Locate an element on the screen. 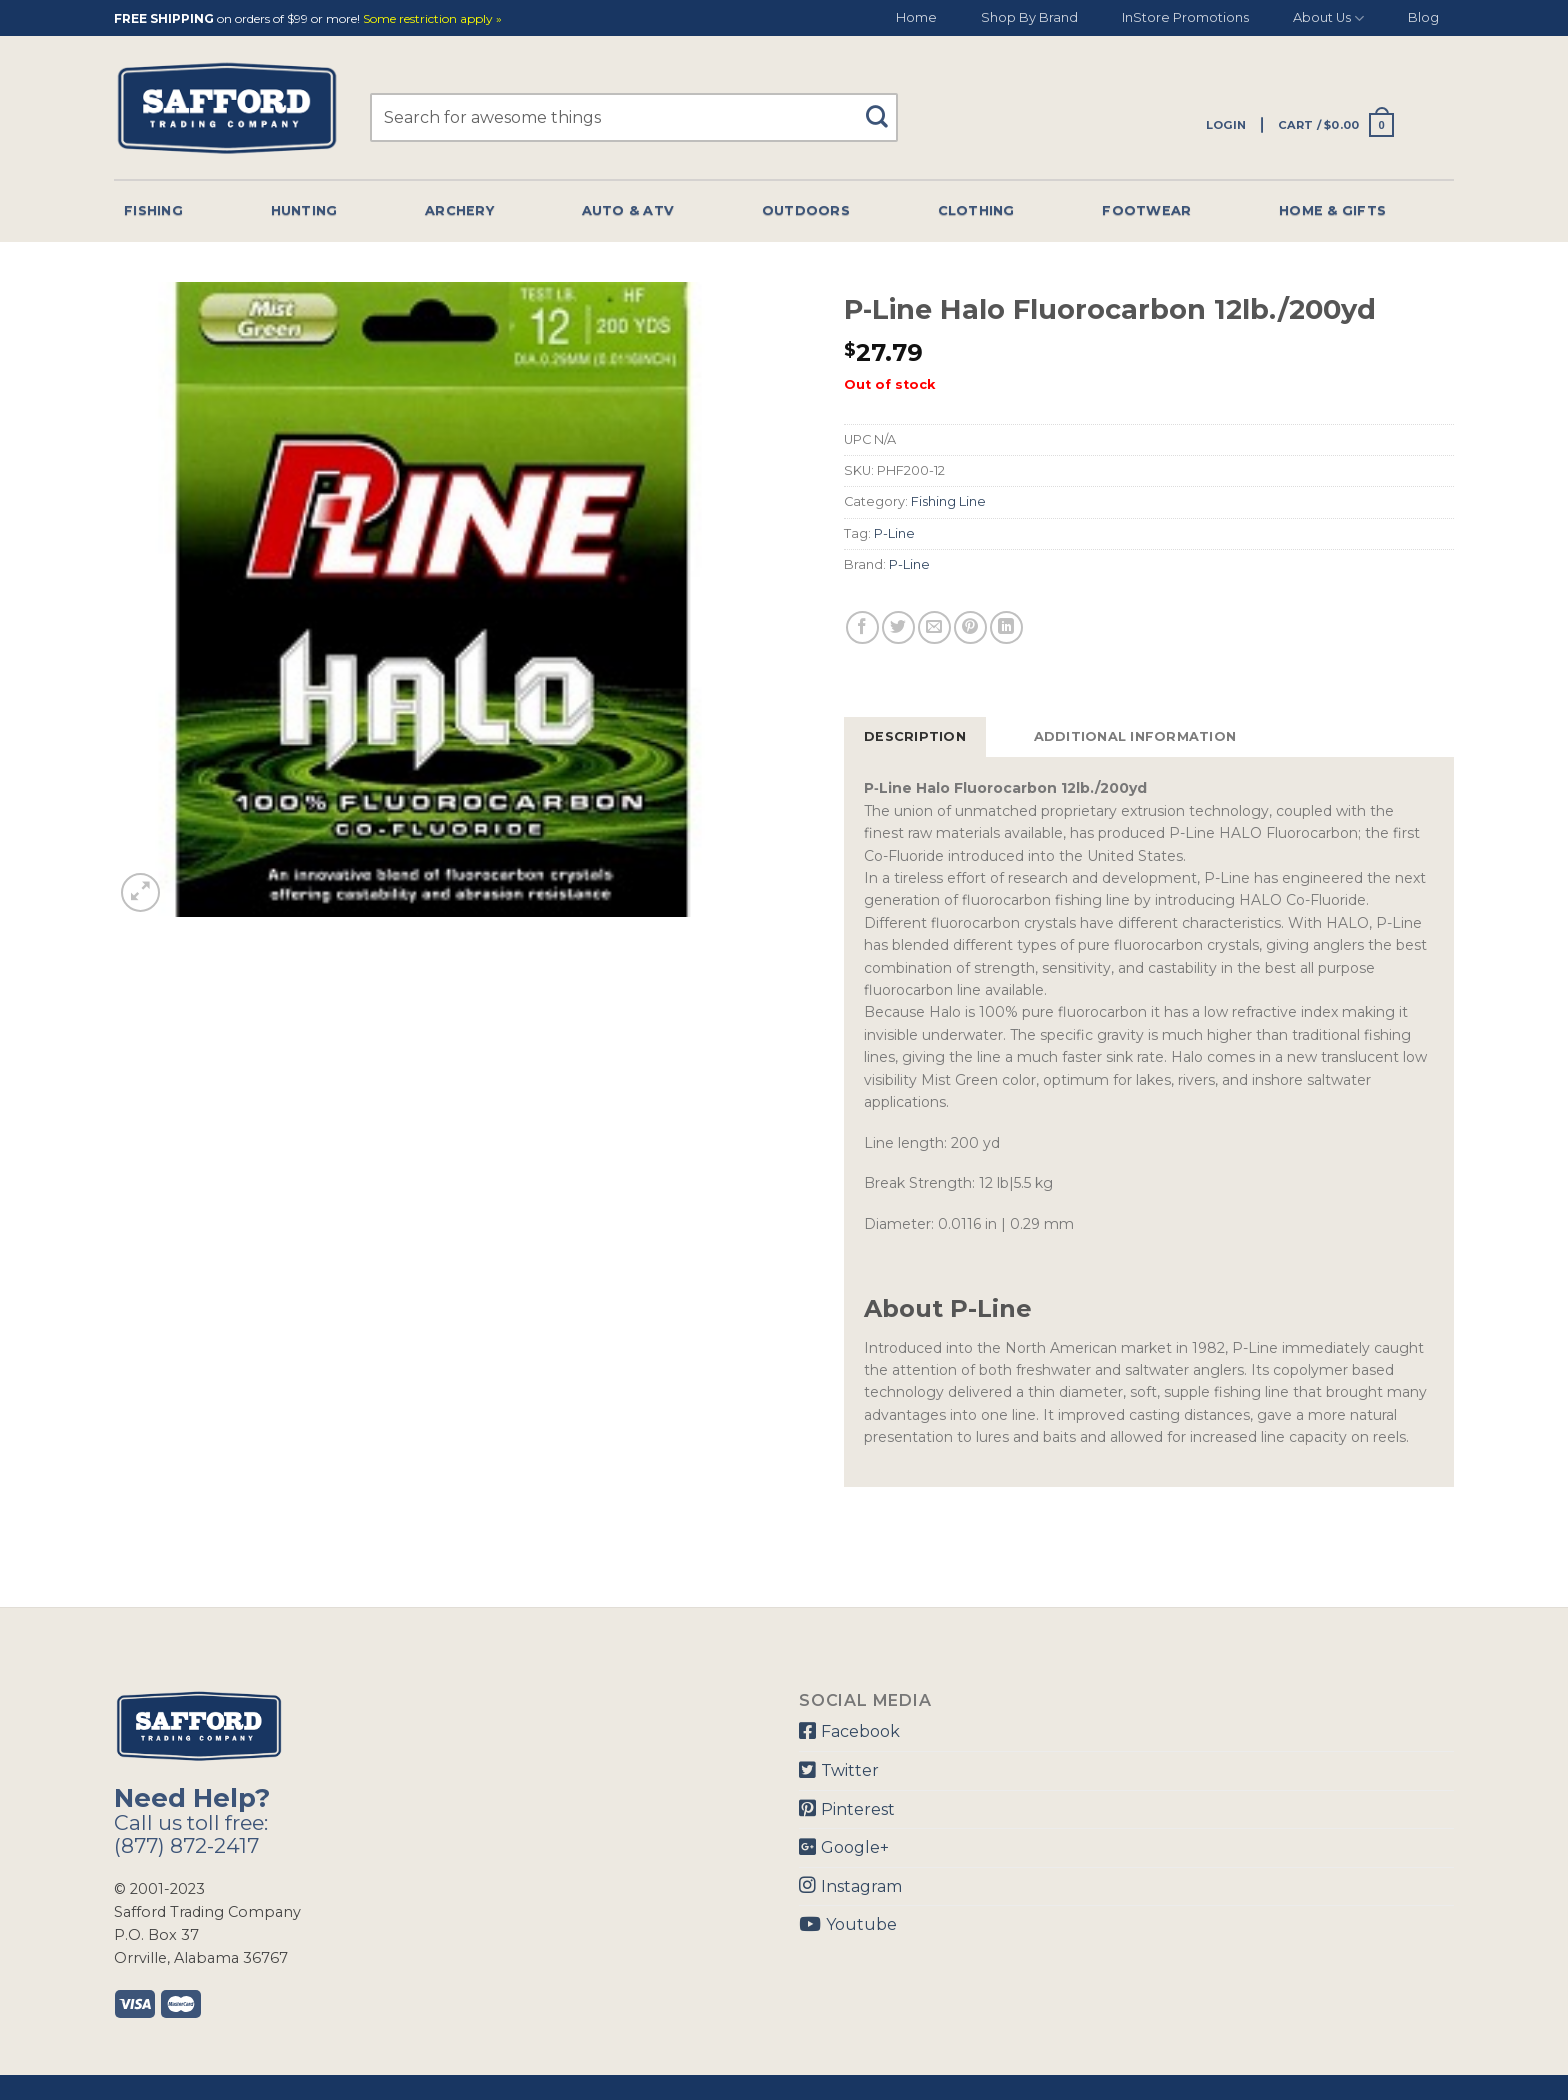 The image size is (1568, 2100). P-Line is located at coordinates (894, 533).